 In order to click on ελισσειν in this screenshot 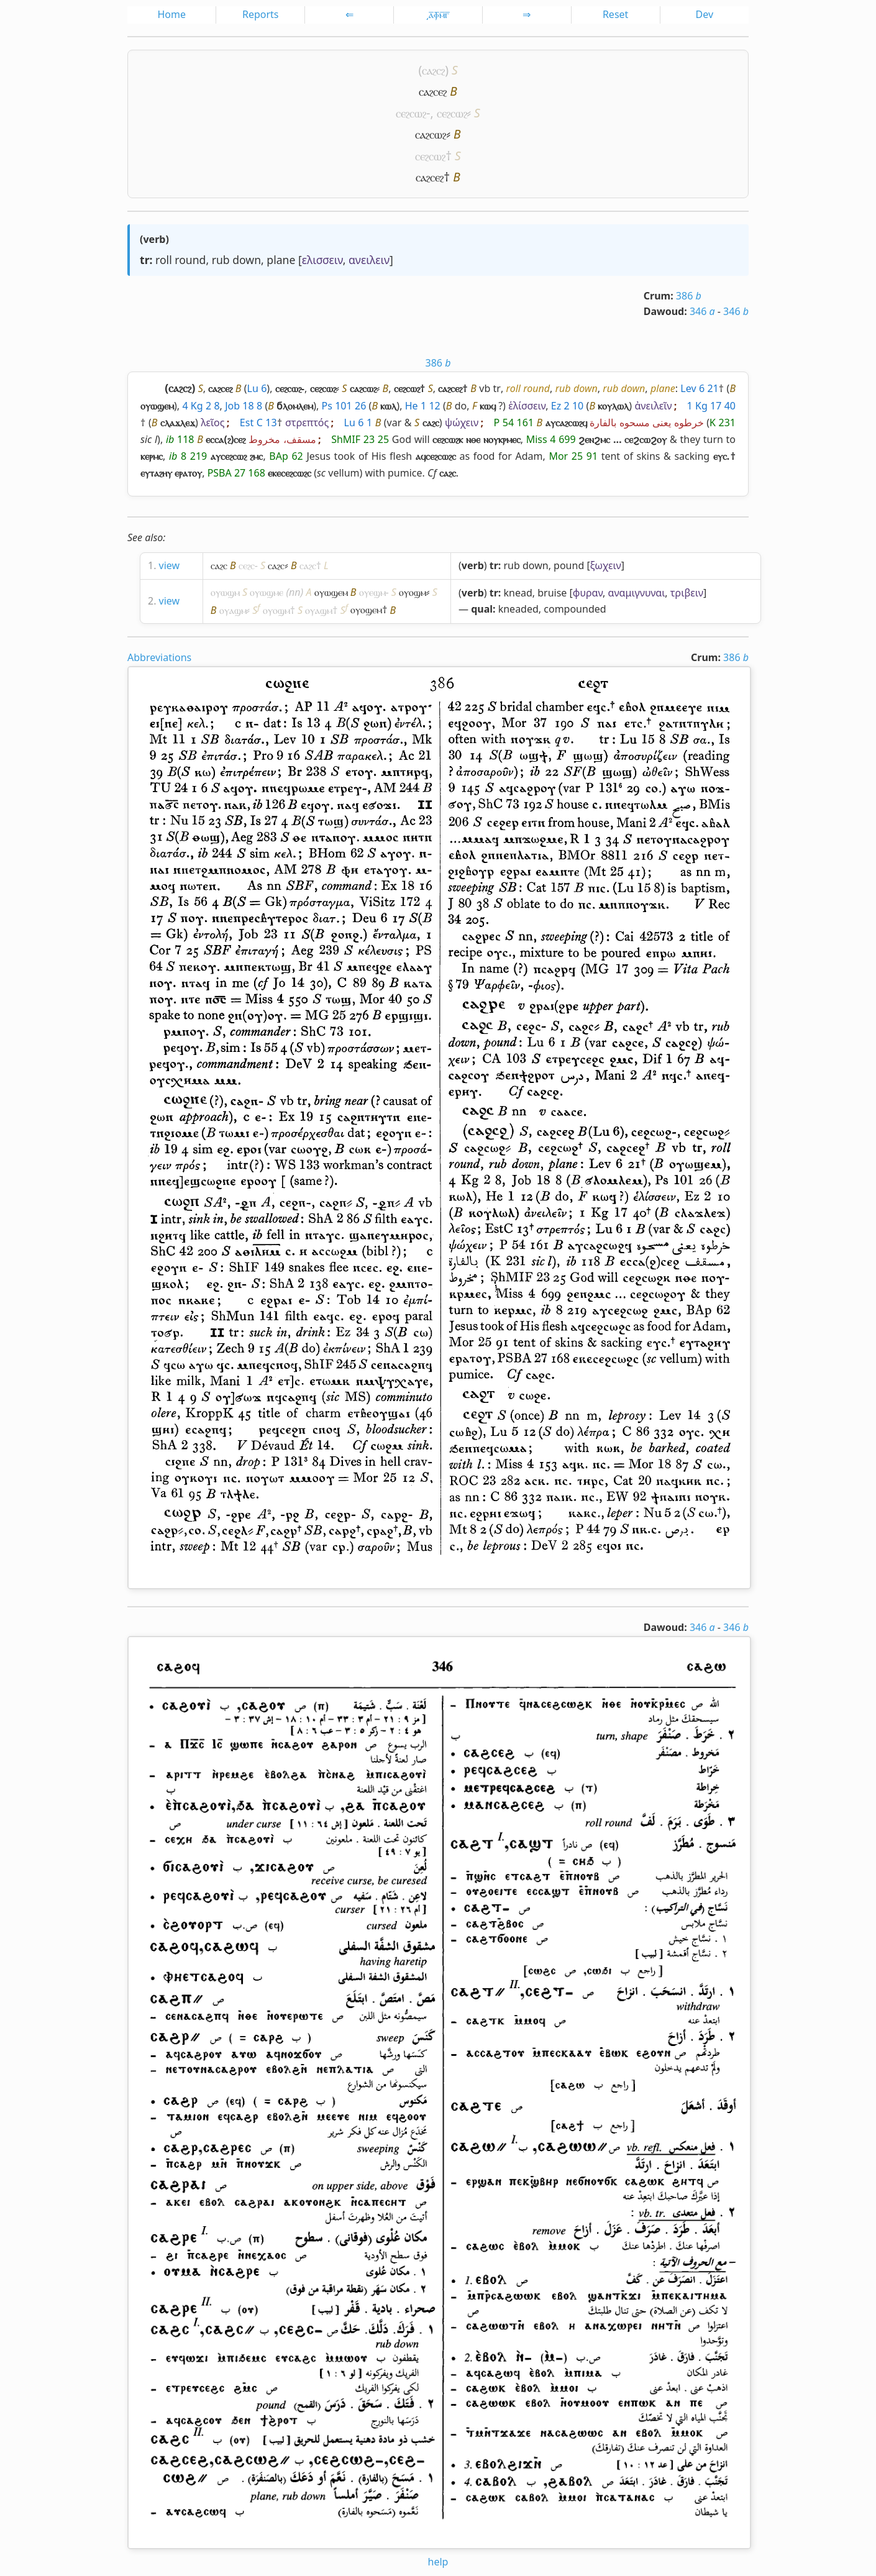, I will do `click(322, 259)`.